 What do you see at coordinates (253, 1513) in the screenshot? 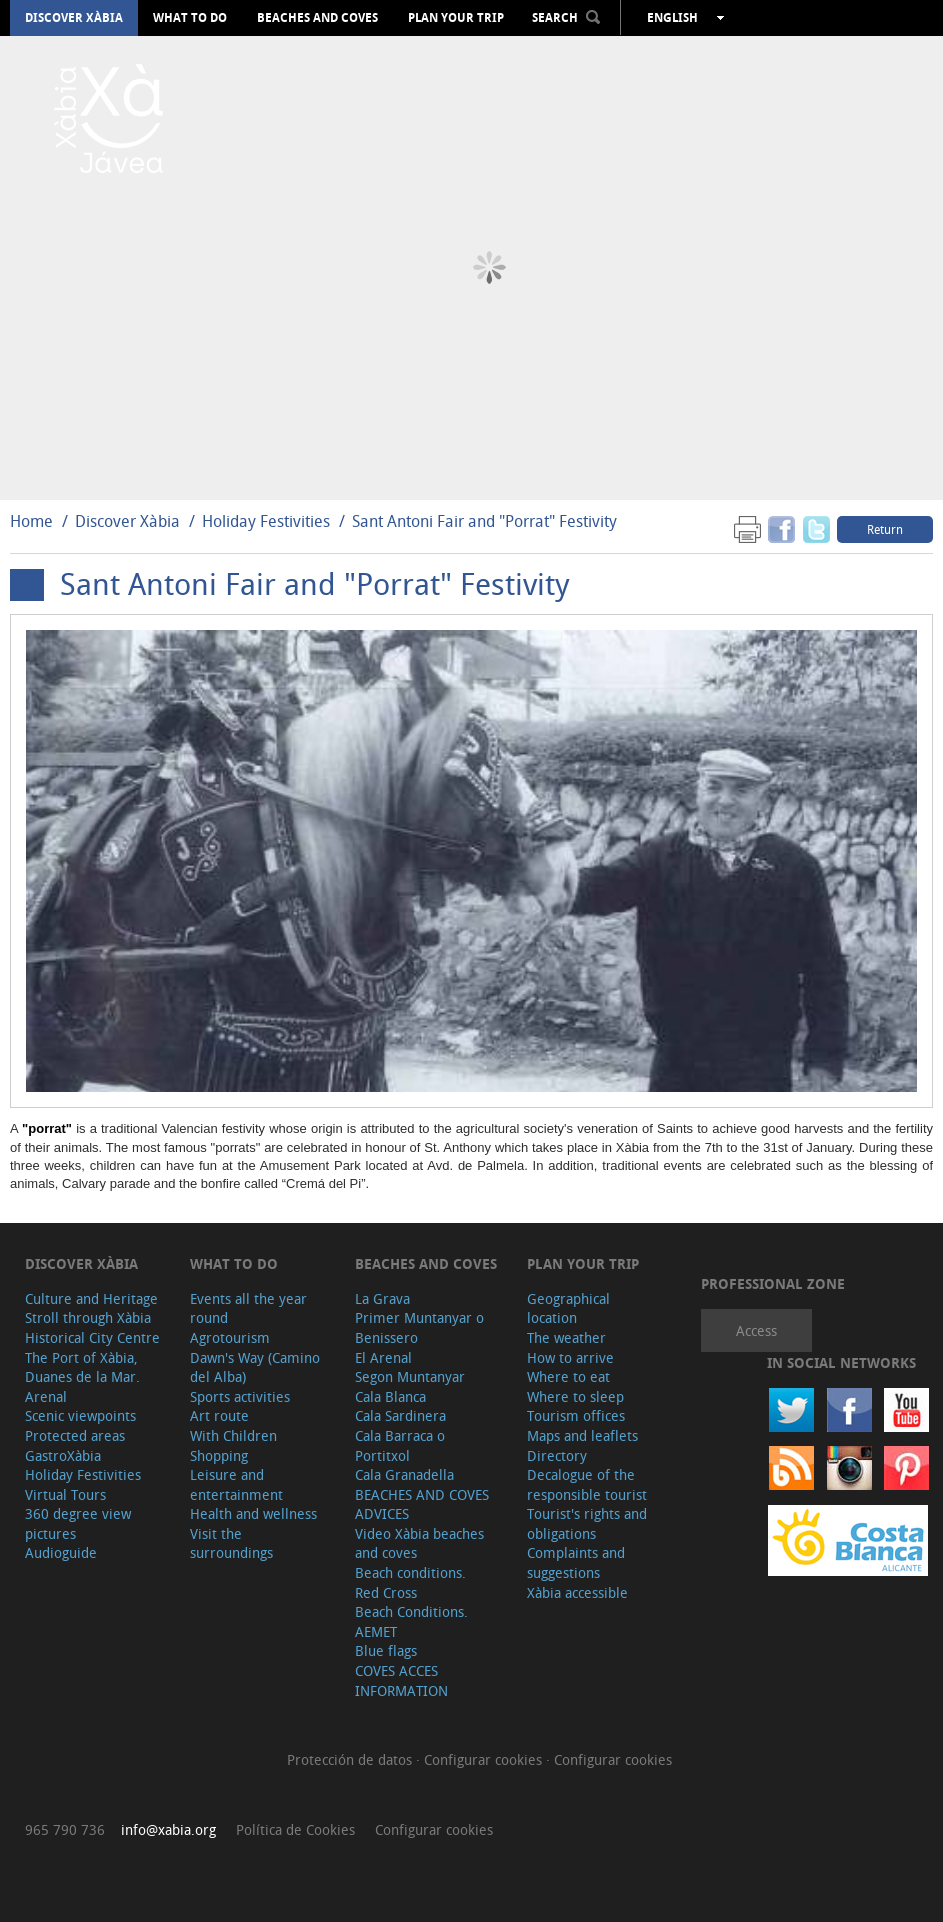
I see `Health and wellness` at bounding box center [253, 1513].